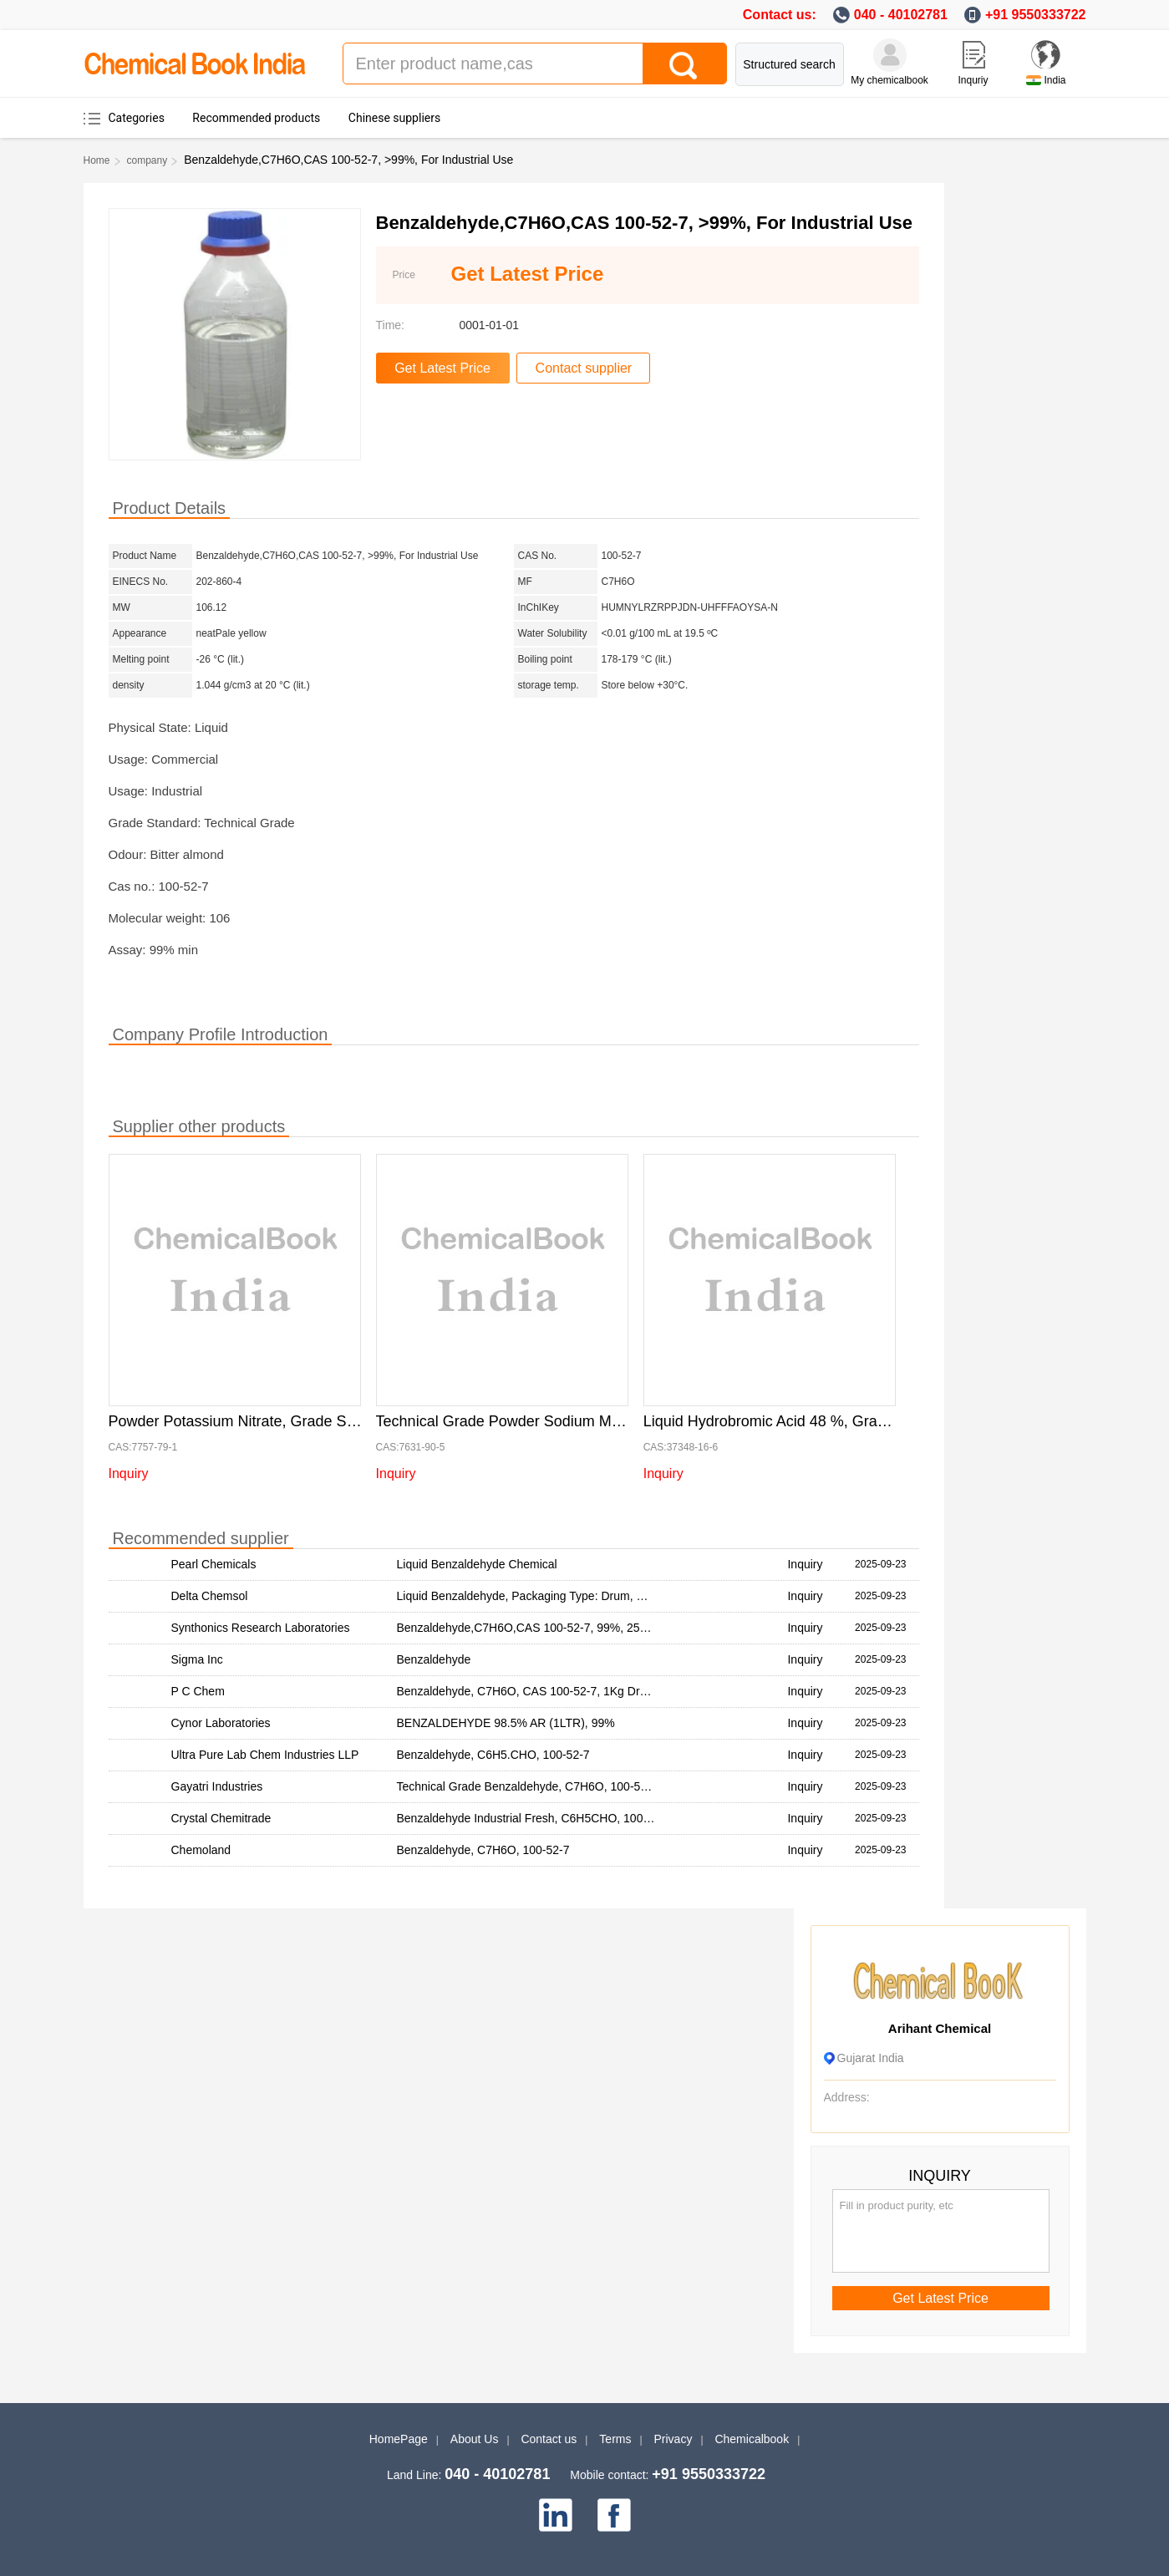  Describe the element at coordinates (973, 80) in the screenshot. I see `Inquriy` at that location.